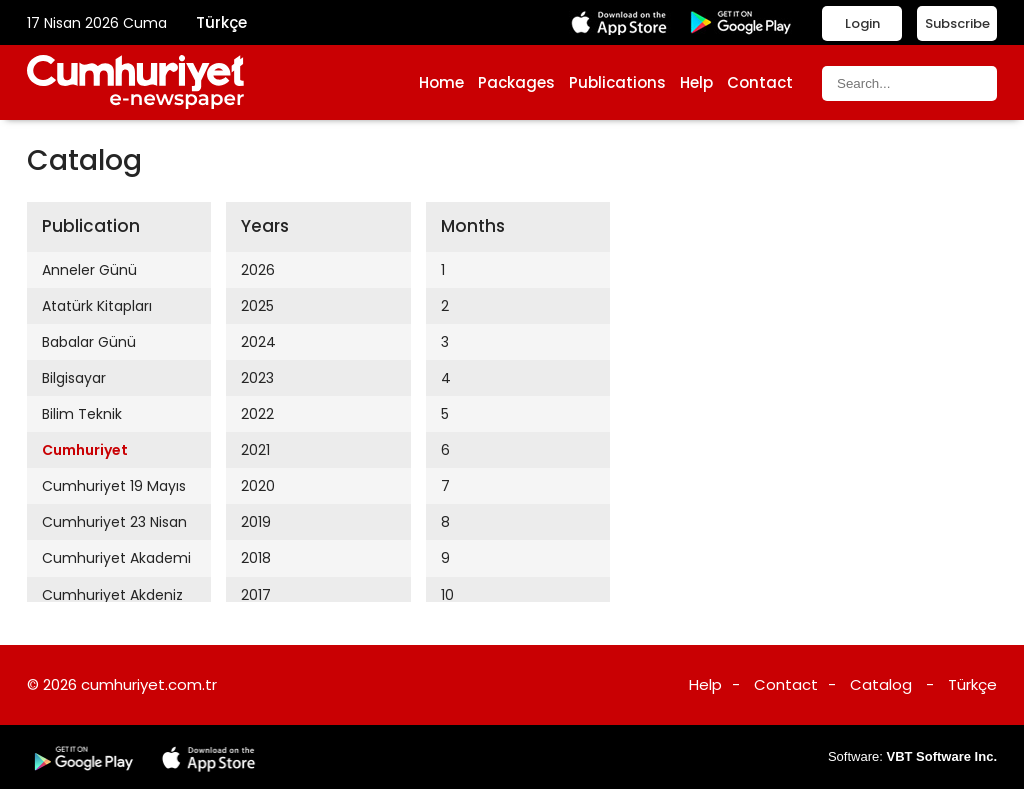  What do you see at coordinates (149, 684) in the screenshot?
I see `cumhuriyet.com.tr` at bounding box center [149, 684].